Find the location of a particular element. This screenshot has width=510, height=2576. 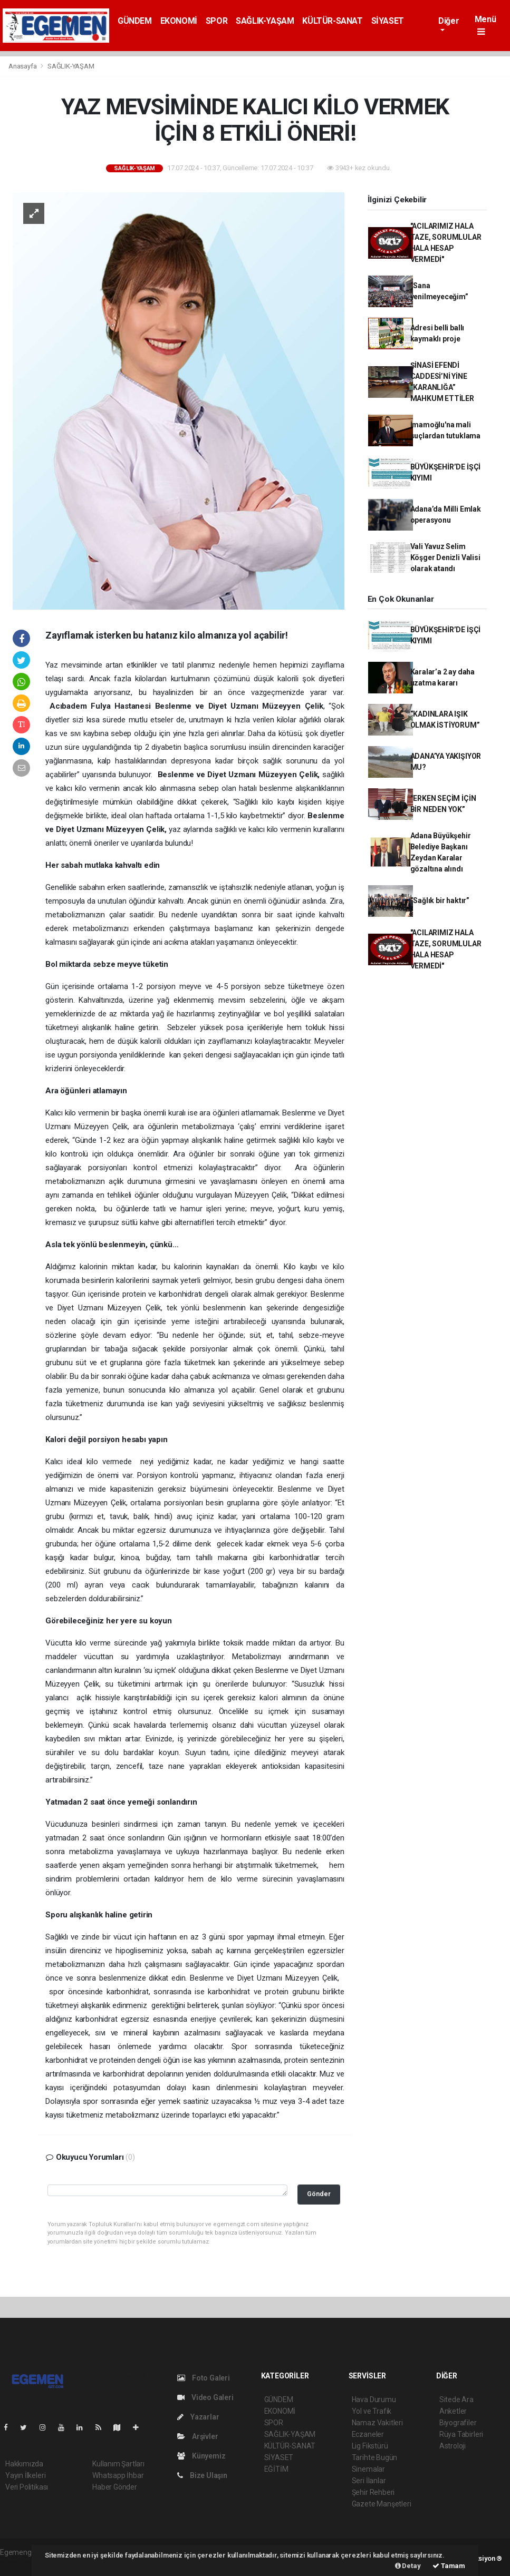

KÜLTÜR-SANAT is located at coordinates (332, 21).